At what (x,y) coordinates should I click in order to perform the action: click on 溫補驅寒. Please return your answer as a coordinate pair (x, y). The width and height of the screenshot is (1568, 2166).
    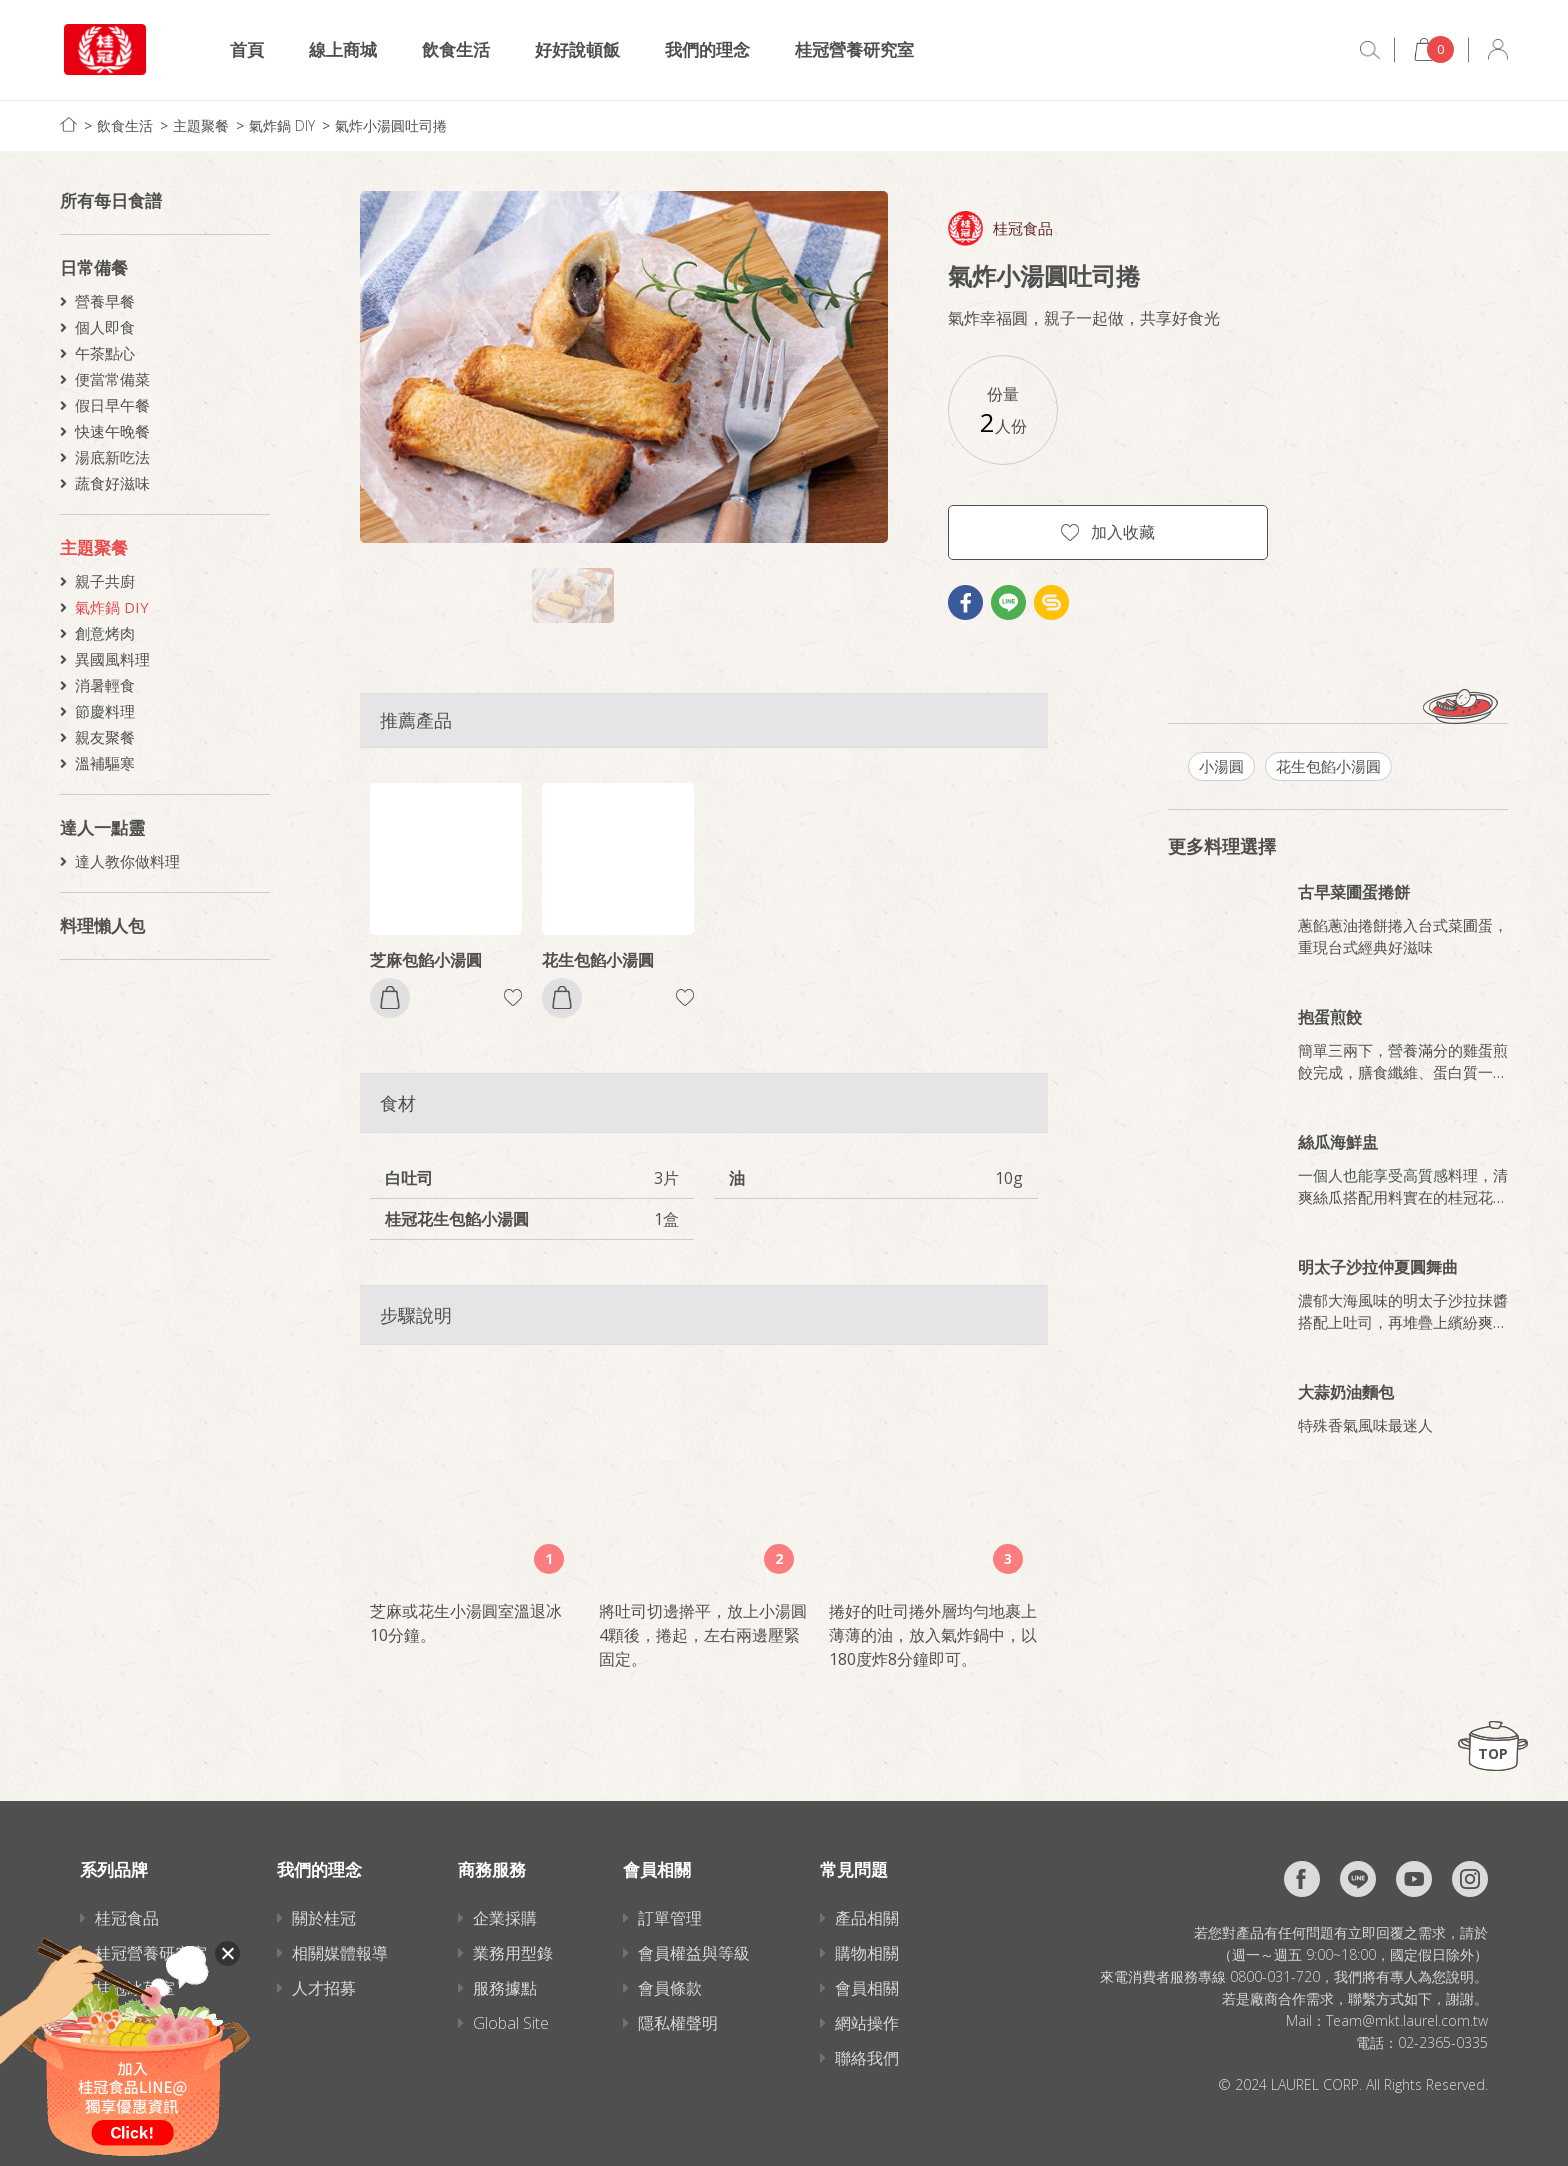
    Looking at the image, I should click on (105, 763).